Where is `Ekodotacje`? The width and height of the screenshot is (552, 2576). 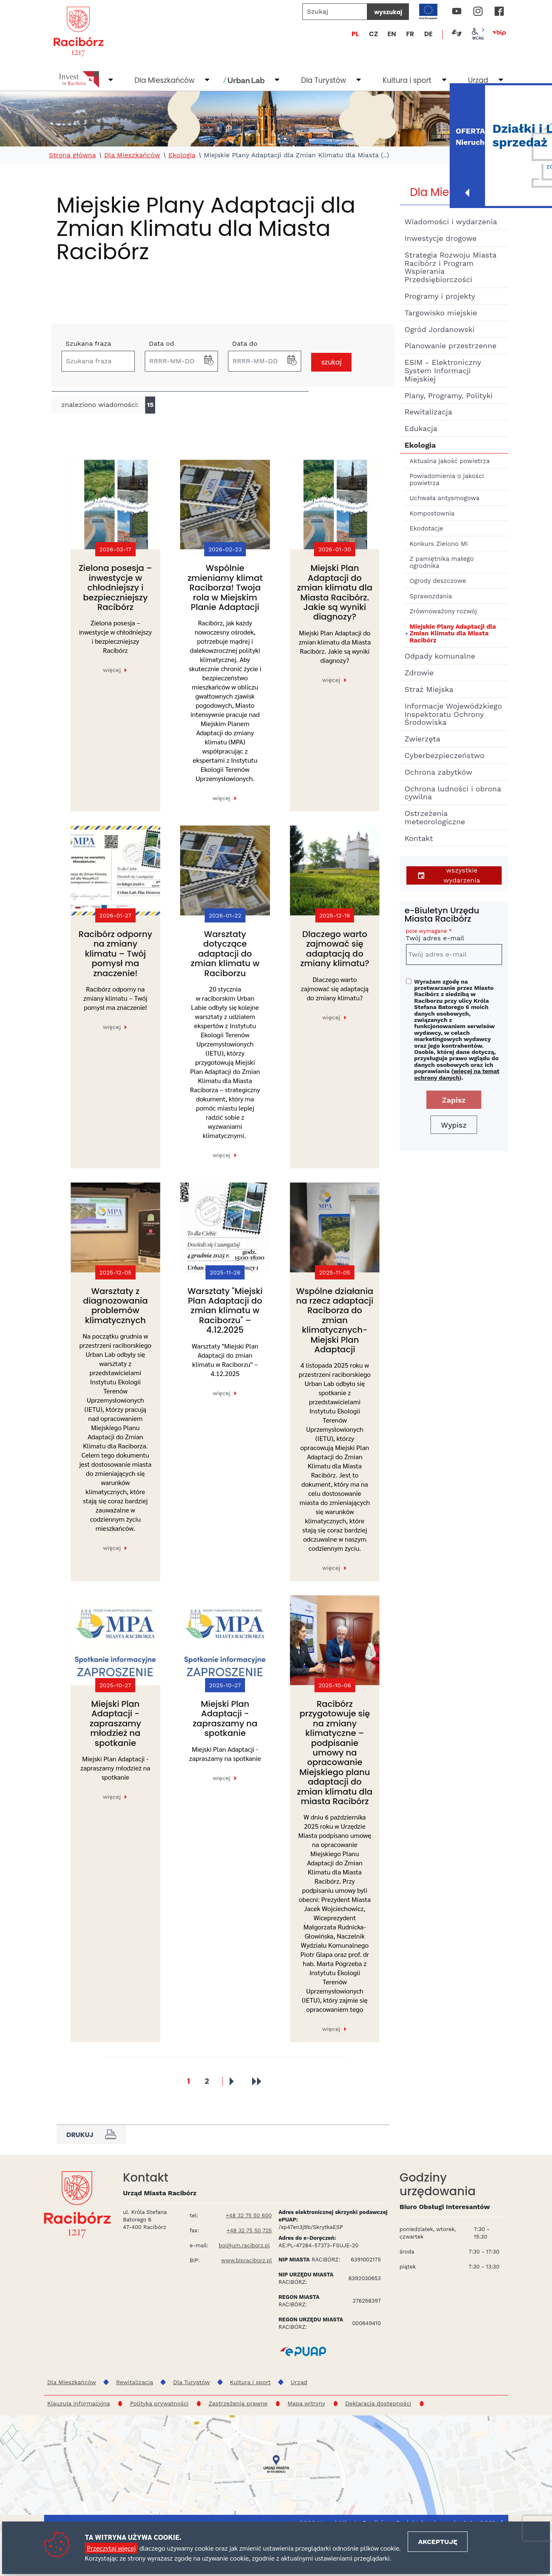 Ekodotacje is located at coordinates (426, 528).